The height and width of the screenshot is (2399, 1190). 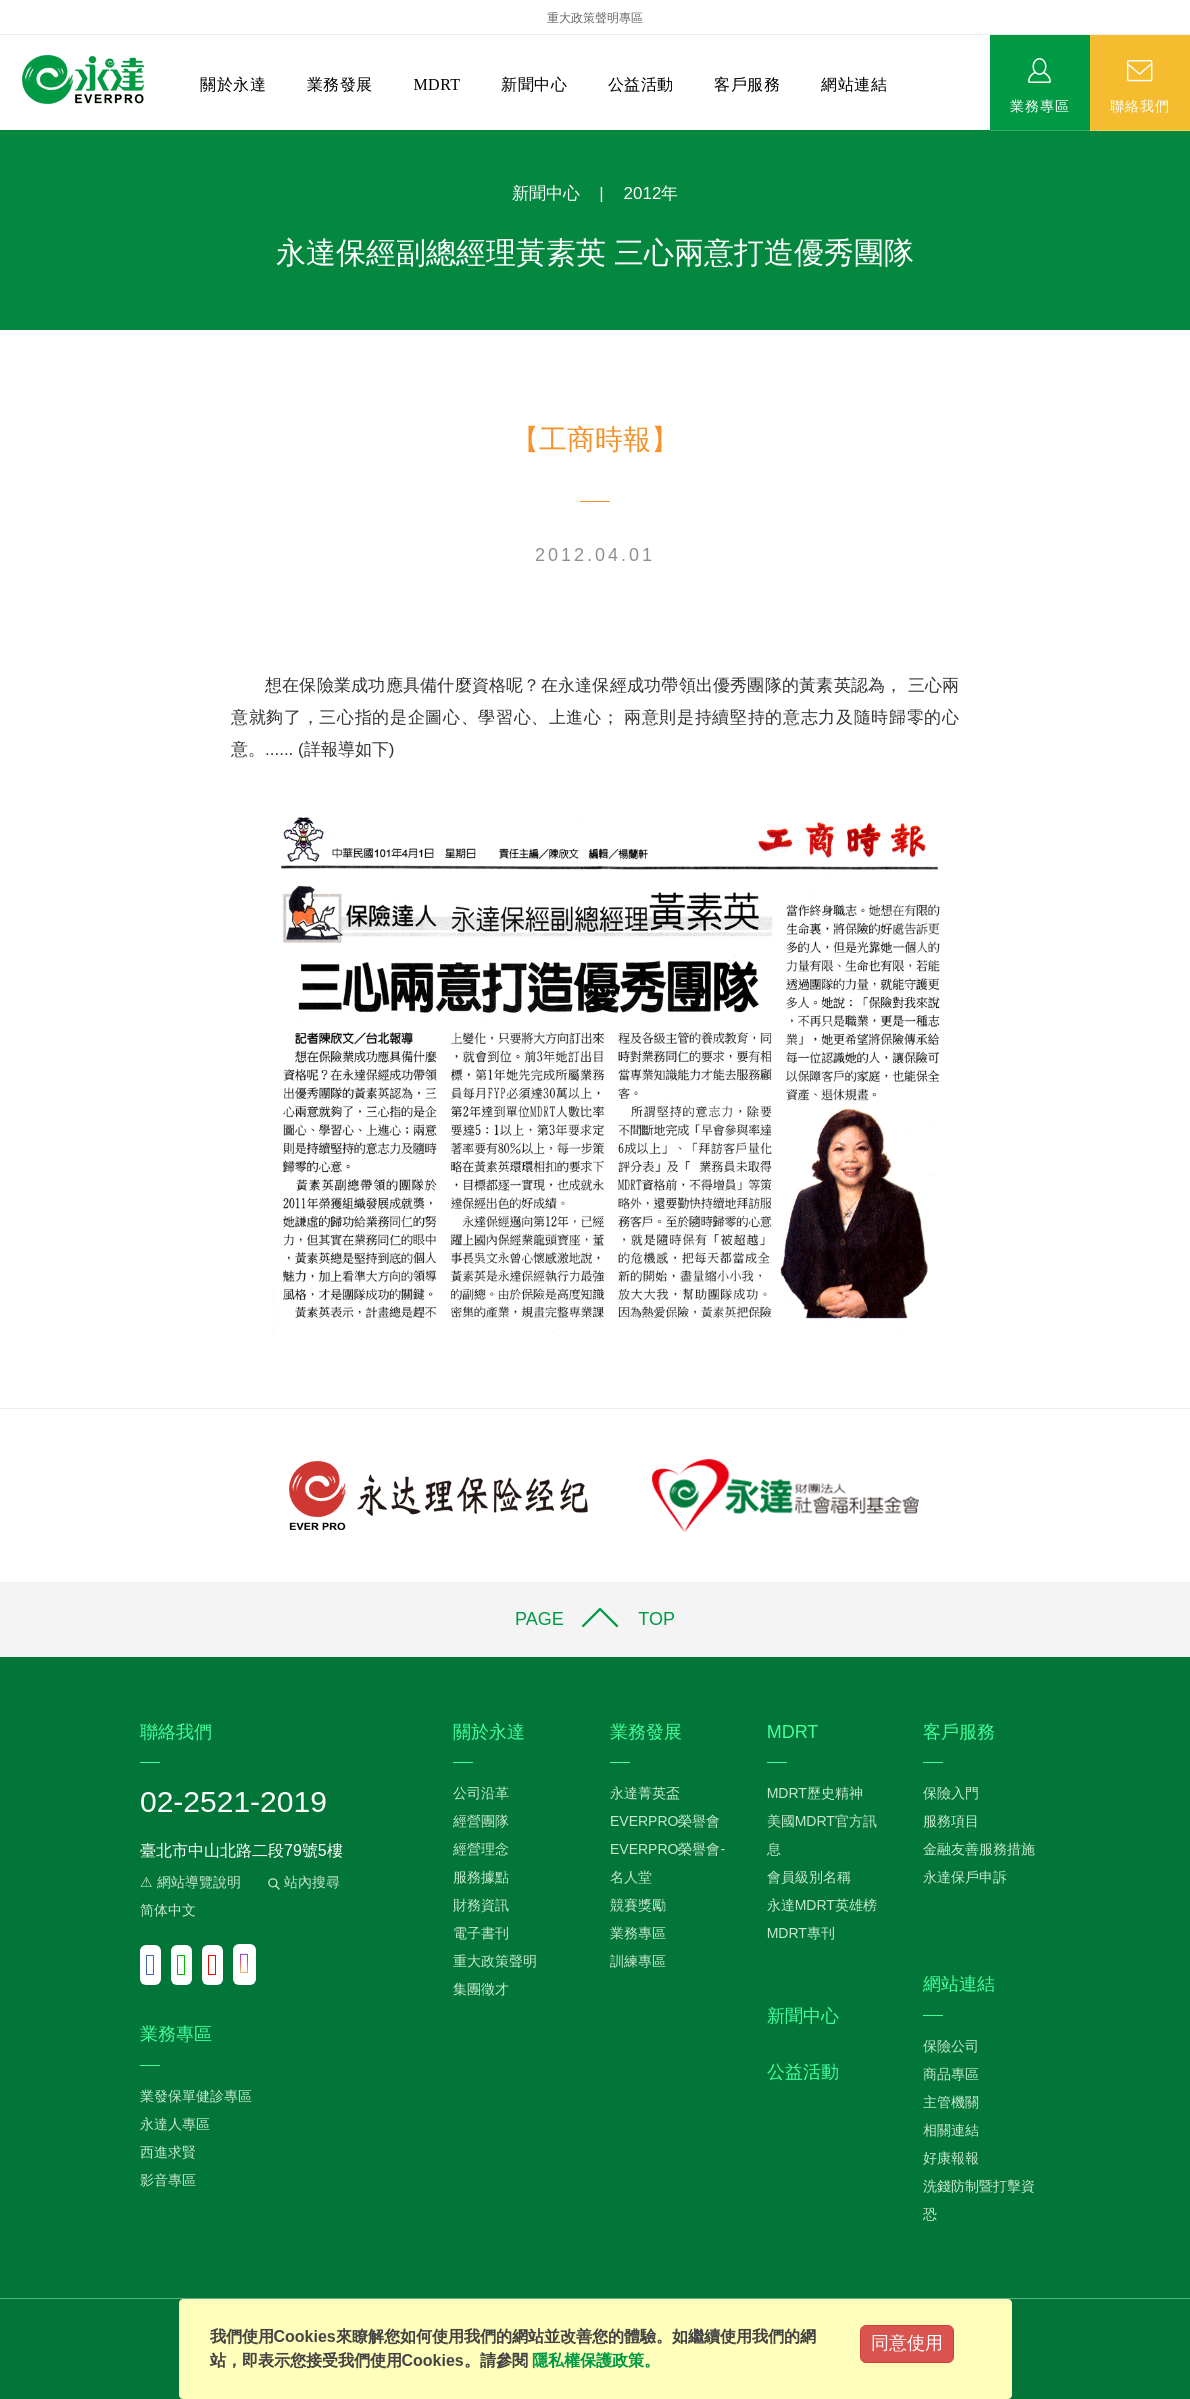 I want to click on 站內搜尋, so click(x=302, y=1882).